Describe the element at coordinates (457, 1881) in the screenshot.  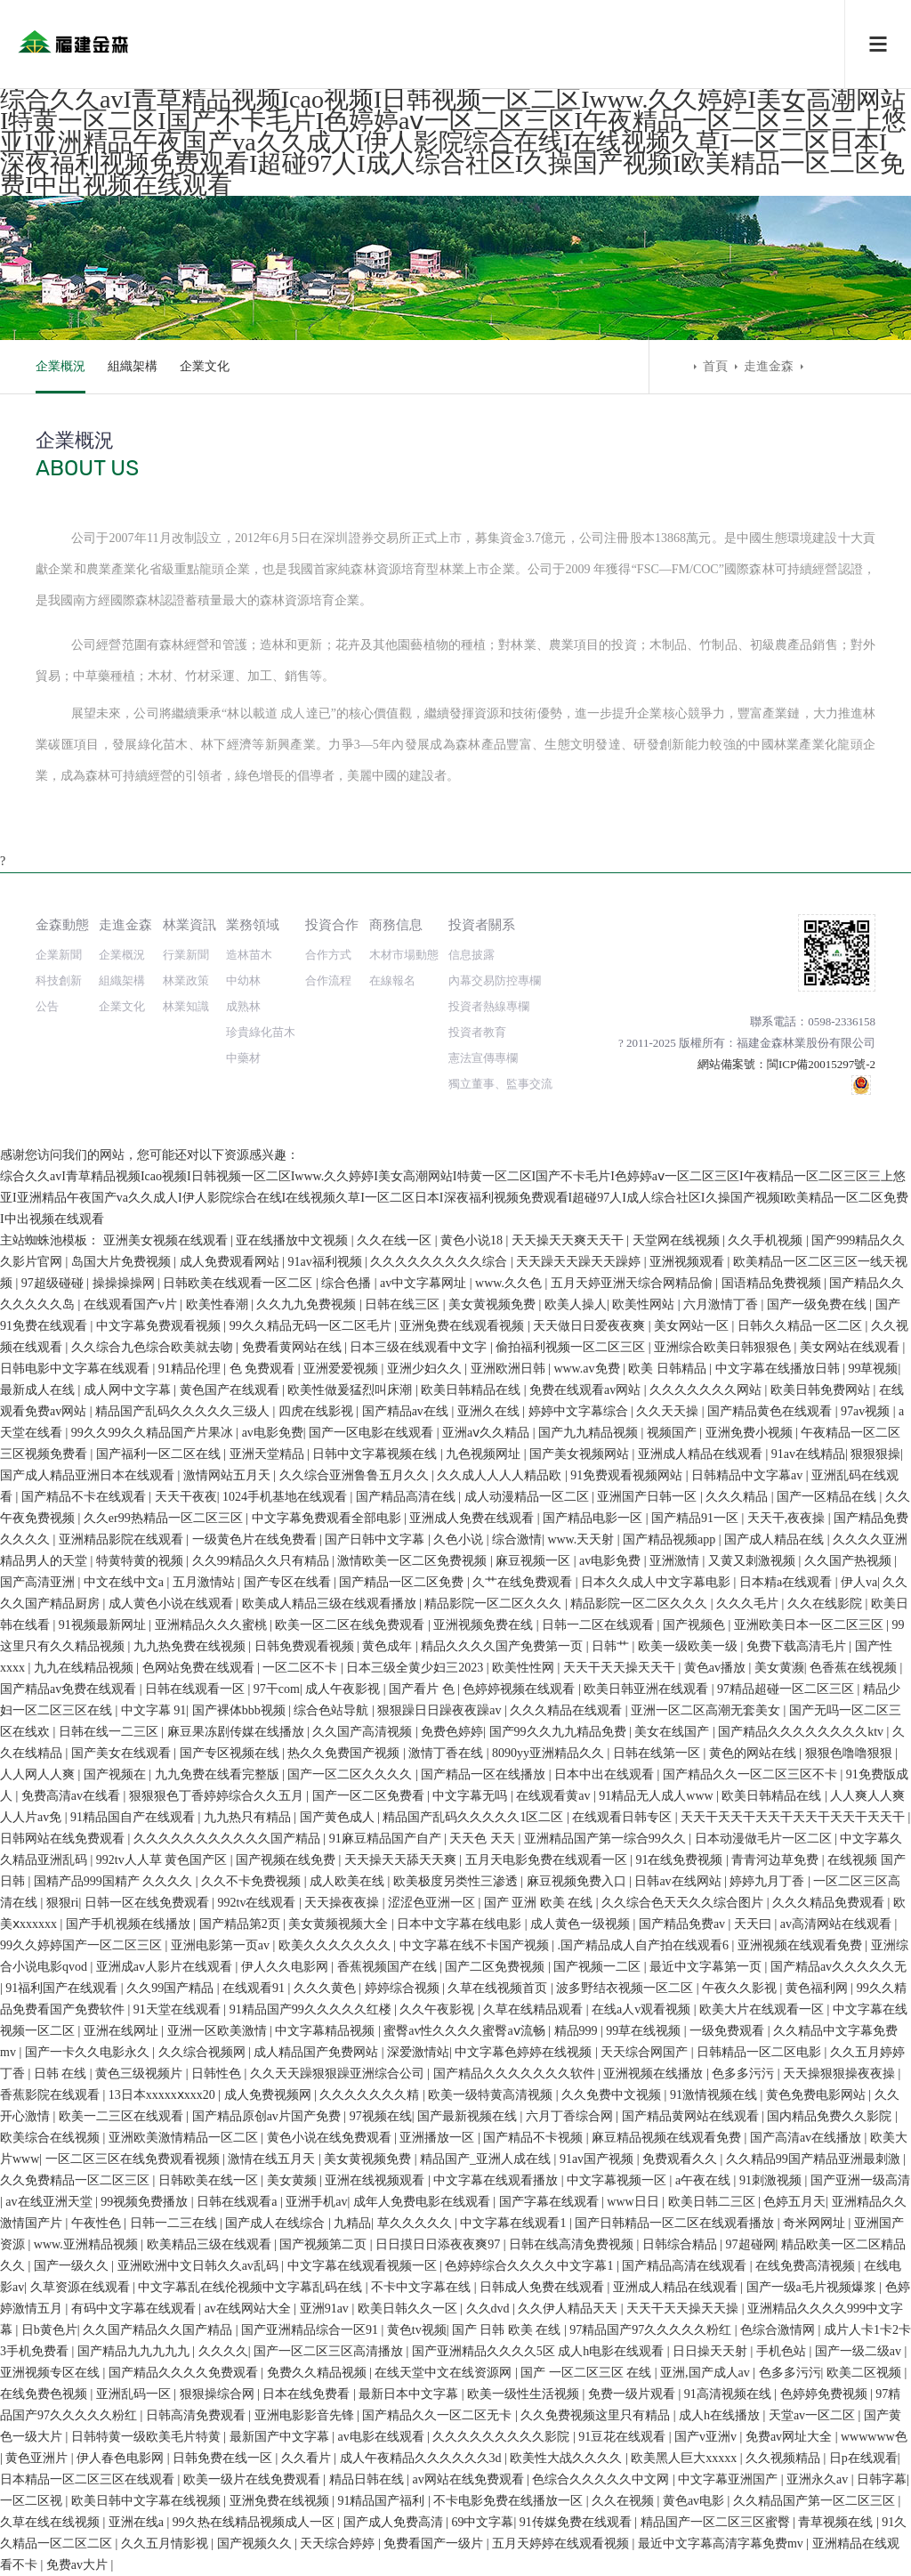
I see `欧美极度另类性三渗透` at that location.